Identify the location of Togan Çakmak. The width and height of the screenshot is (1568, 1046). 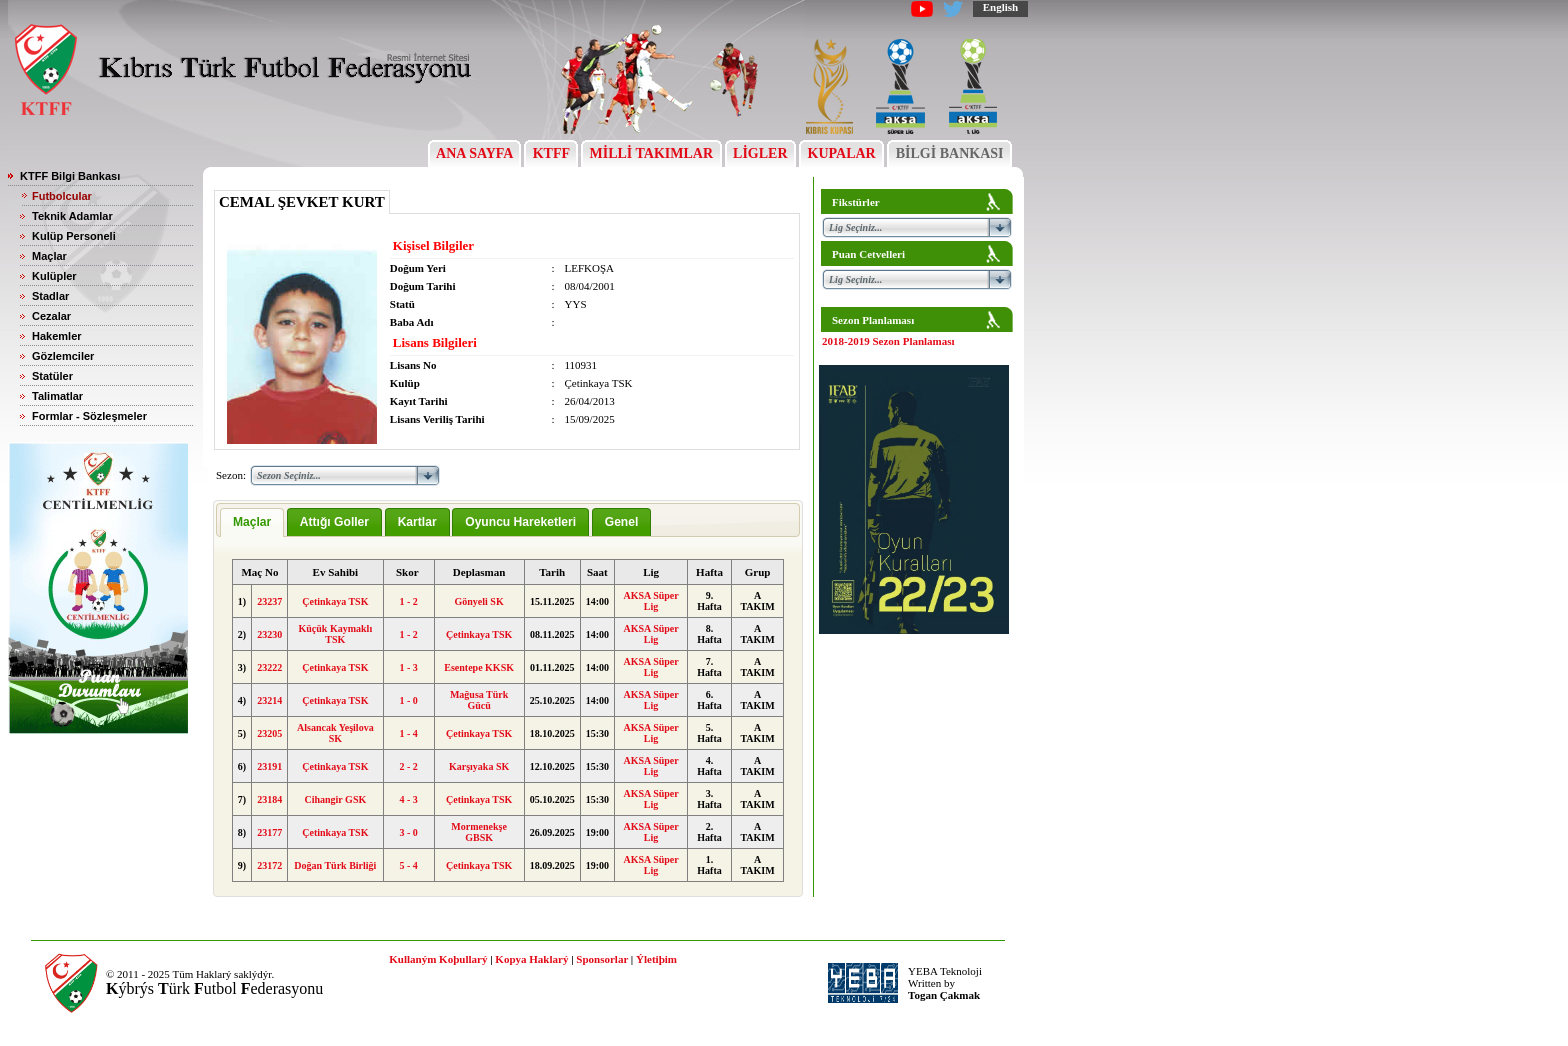
(944, 995).